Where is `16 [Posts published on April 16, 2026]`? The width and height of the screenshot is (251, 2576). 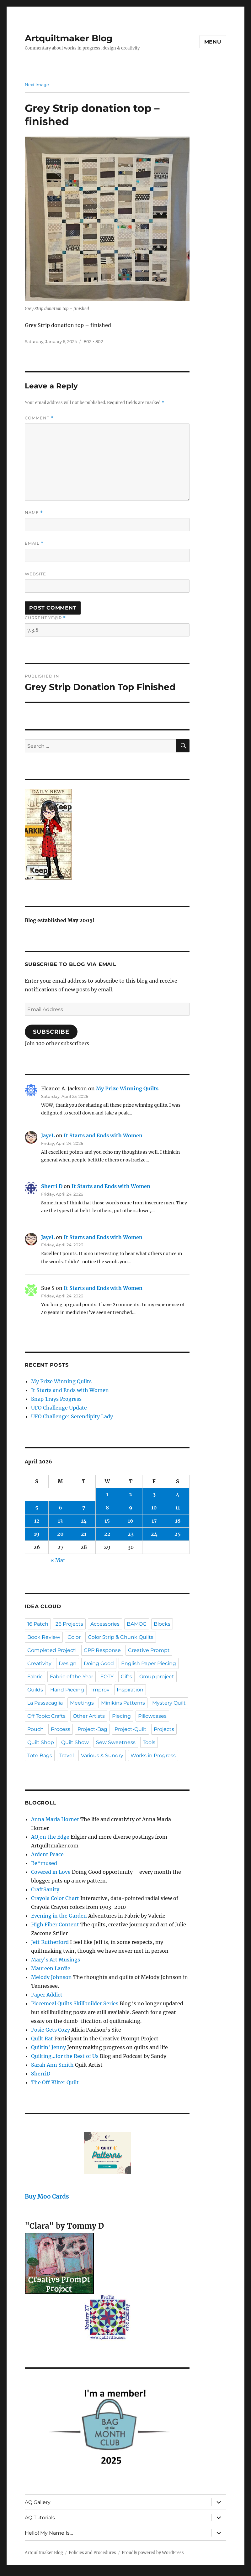
16 [Posts published on April 16, 2026] is located at coordinates (130, 1521).